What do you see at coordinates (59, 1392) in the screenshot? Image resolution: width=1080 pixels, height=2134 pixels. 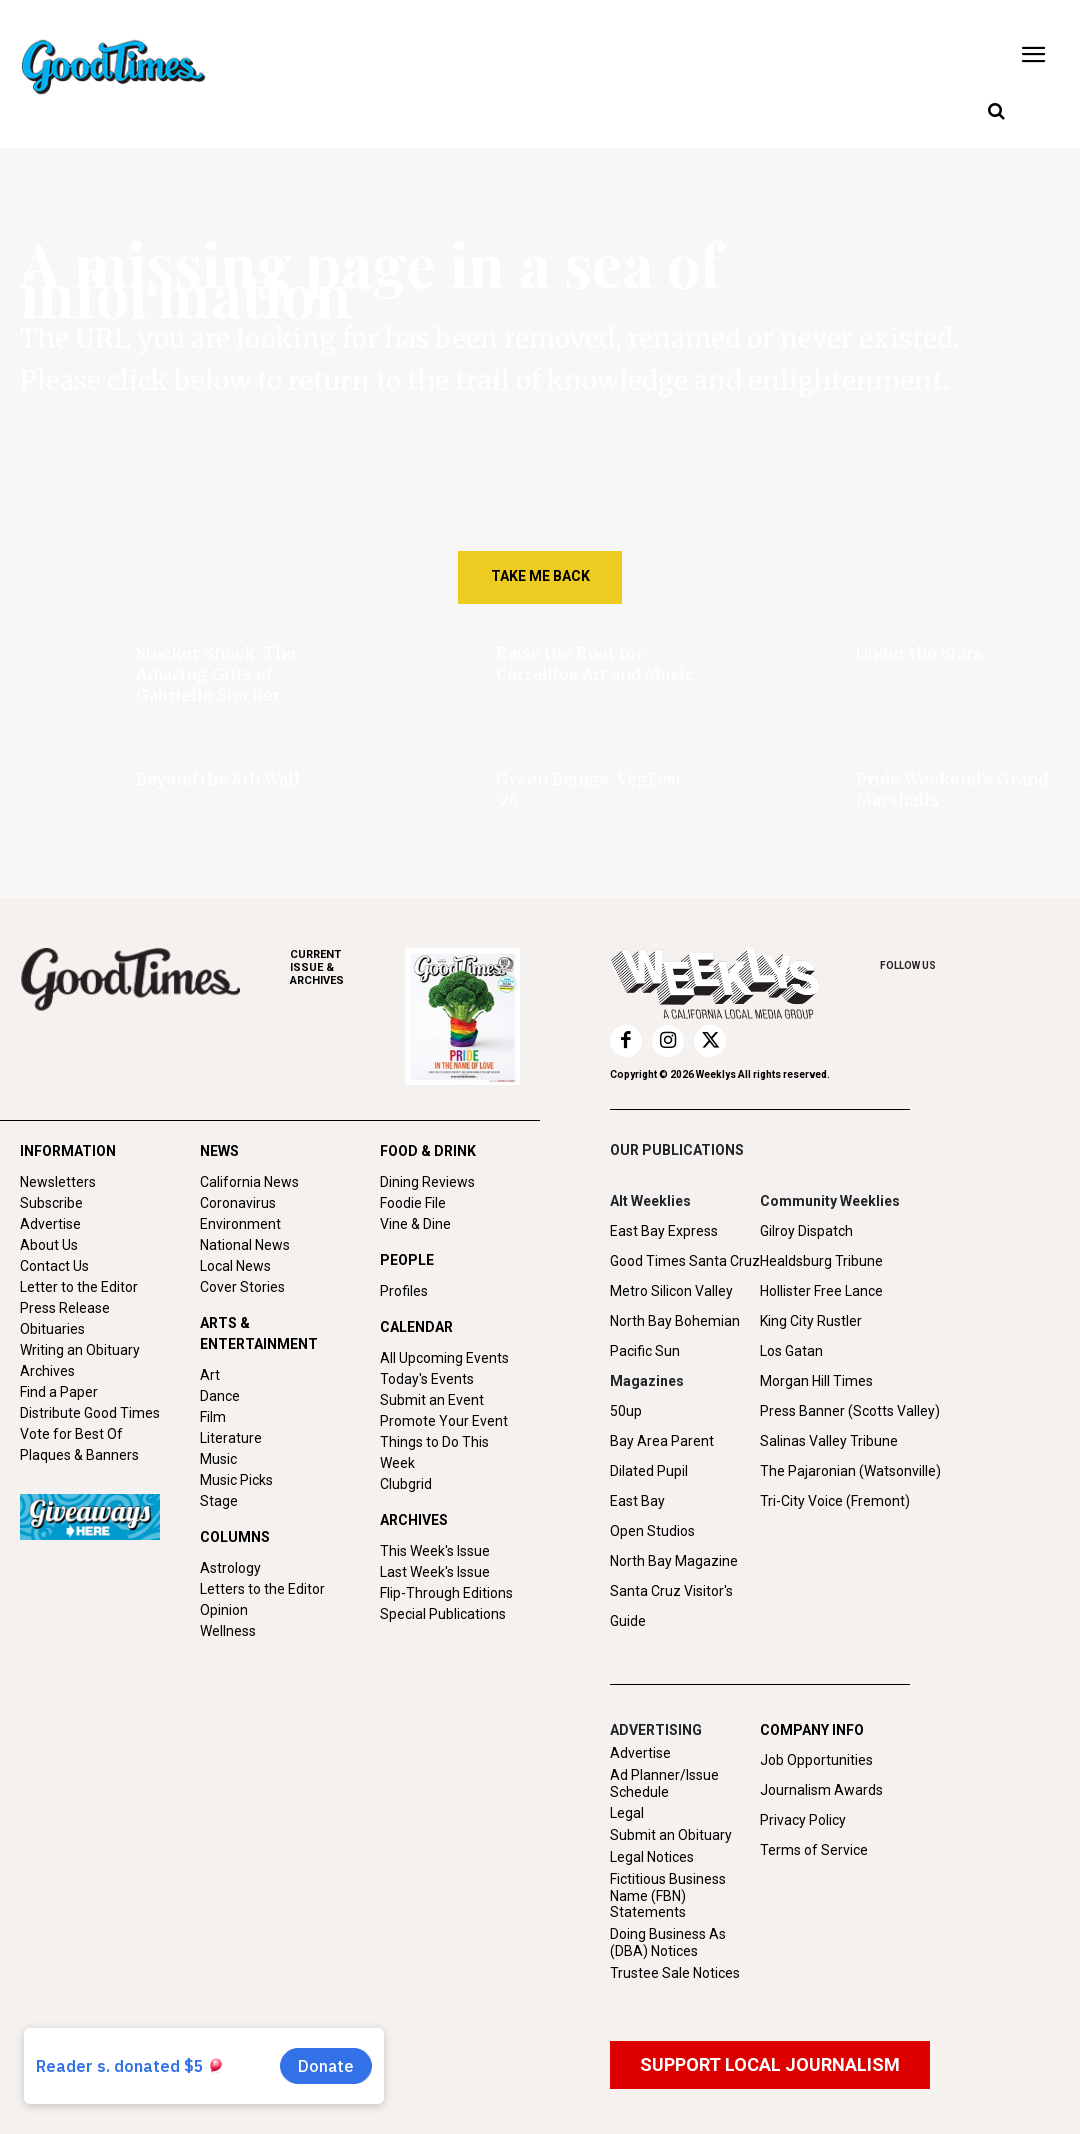 I see `Find a Paper` at bounding box center [59, 1392].